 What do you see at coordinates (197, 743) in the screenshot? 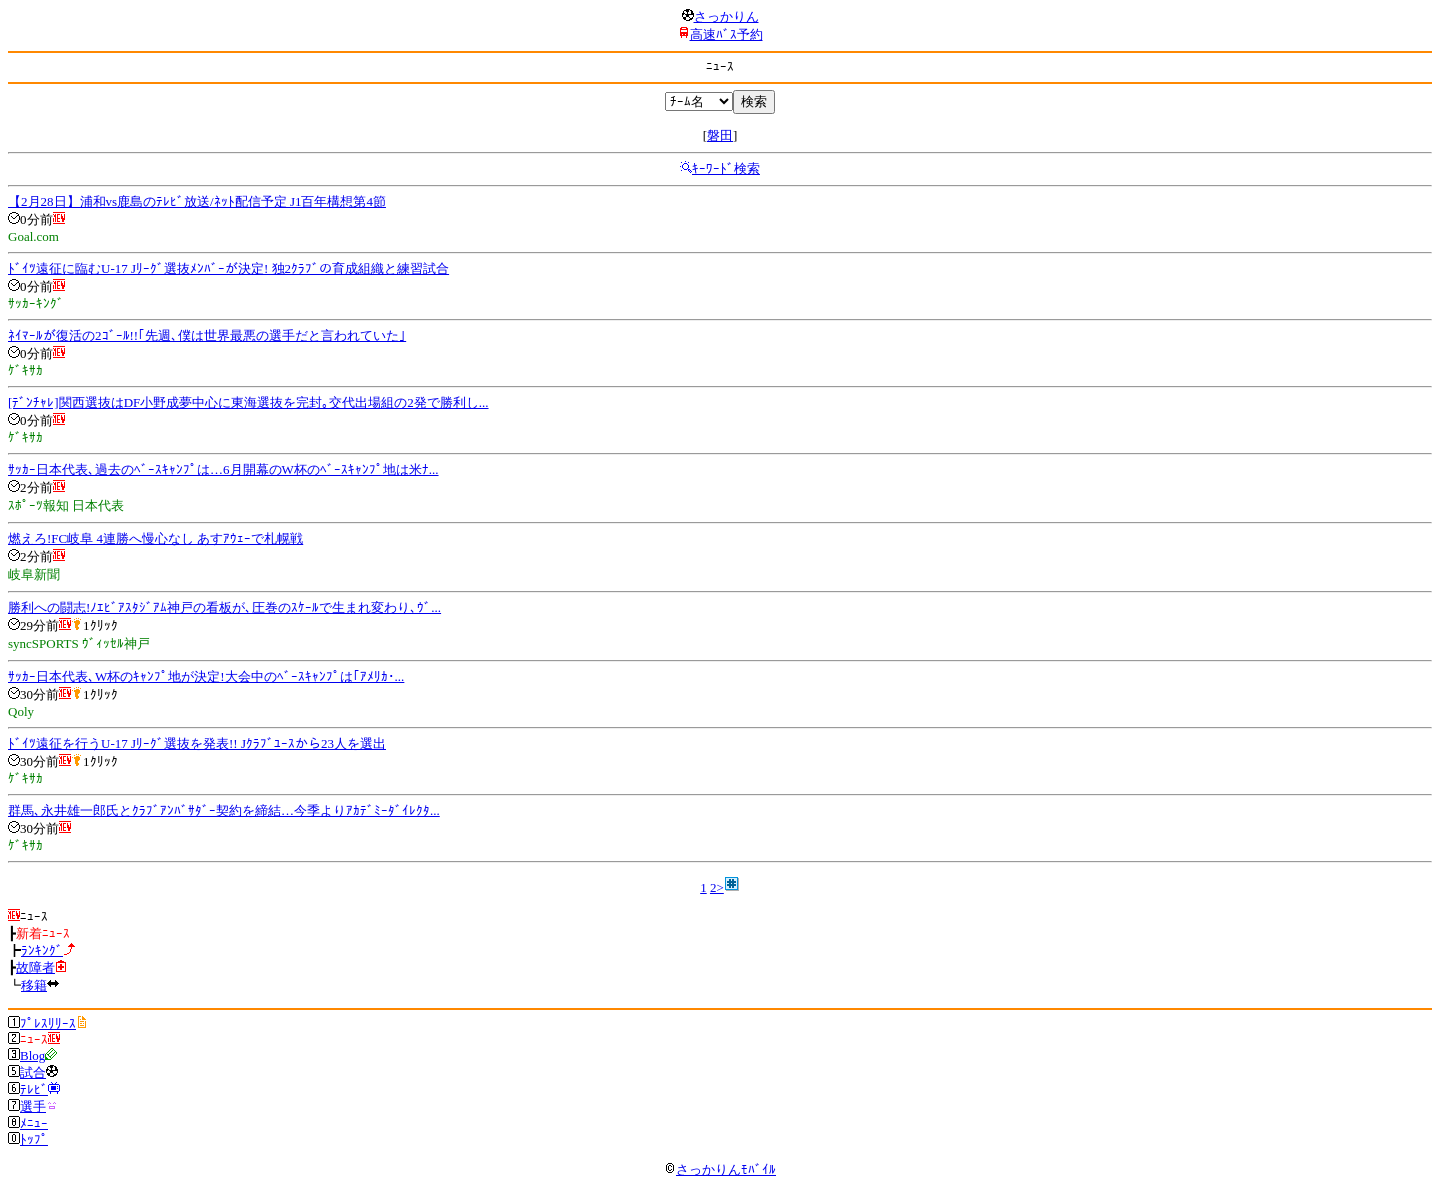
I see `ﾄﾞｲﾂ遠征を行うU-17 Jﾘｰｸﾞ選抜を発表!! Jｸﾗﾌﾞﾕｰｽから23人を選出` at bounding box center [197, 743].